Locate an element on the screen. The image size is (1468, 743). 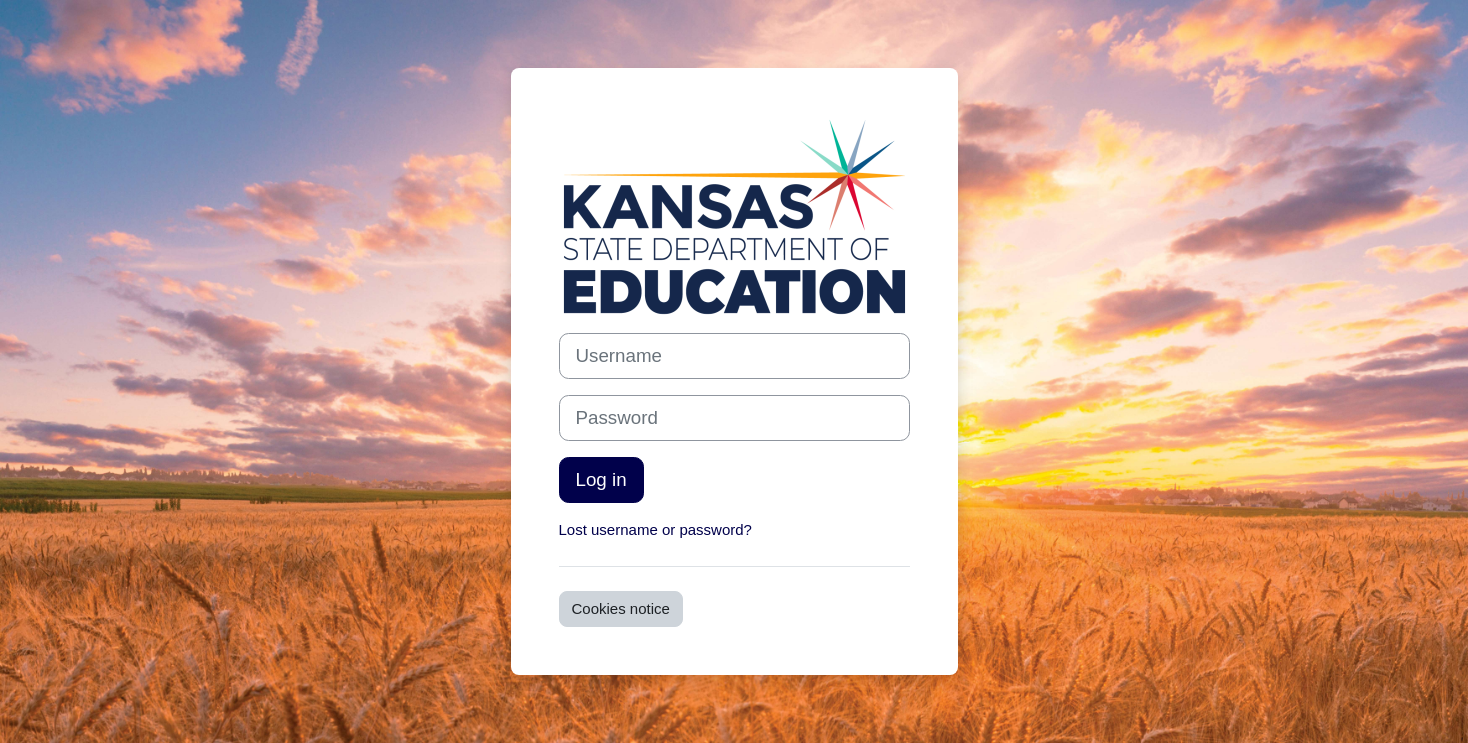
Log in is located at coordinates (601, 479).